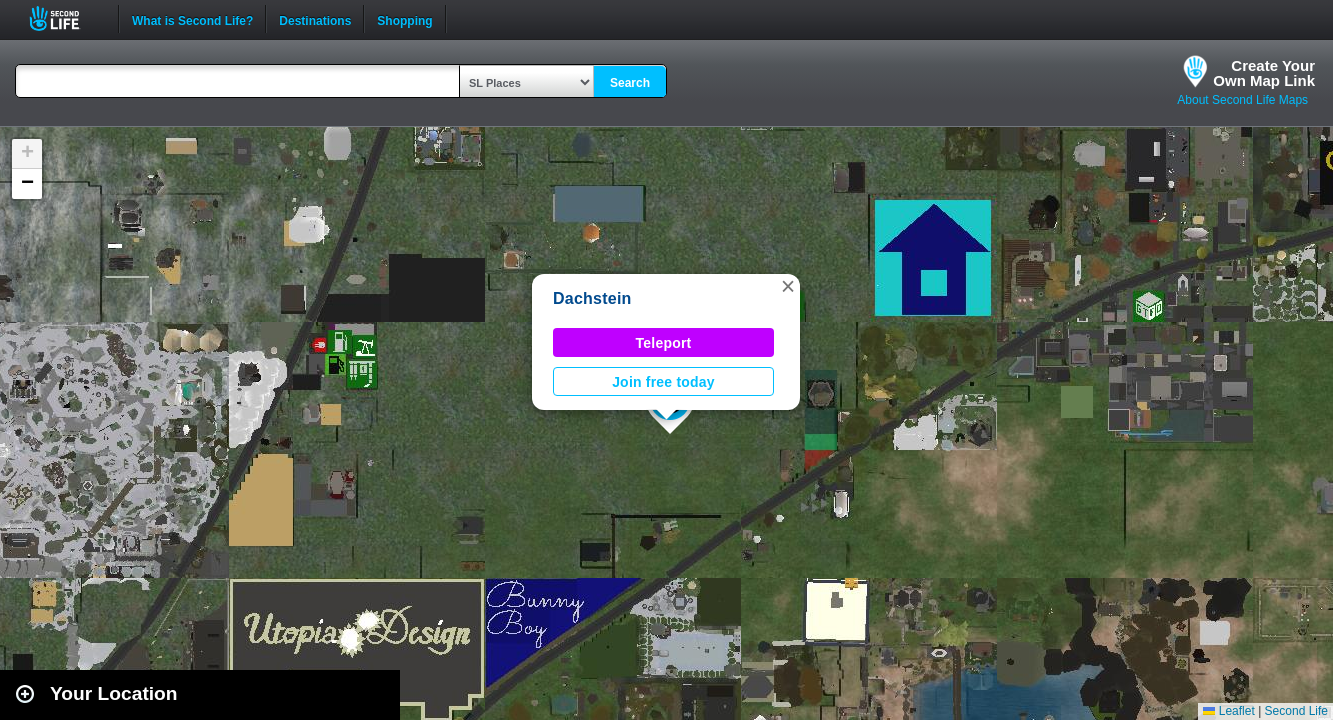 This screenshot has width=1333, height=720. Describe the element at coordinates (592, 298) in the screenshot. I see `Dachstein` at that location.